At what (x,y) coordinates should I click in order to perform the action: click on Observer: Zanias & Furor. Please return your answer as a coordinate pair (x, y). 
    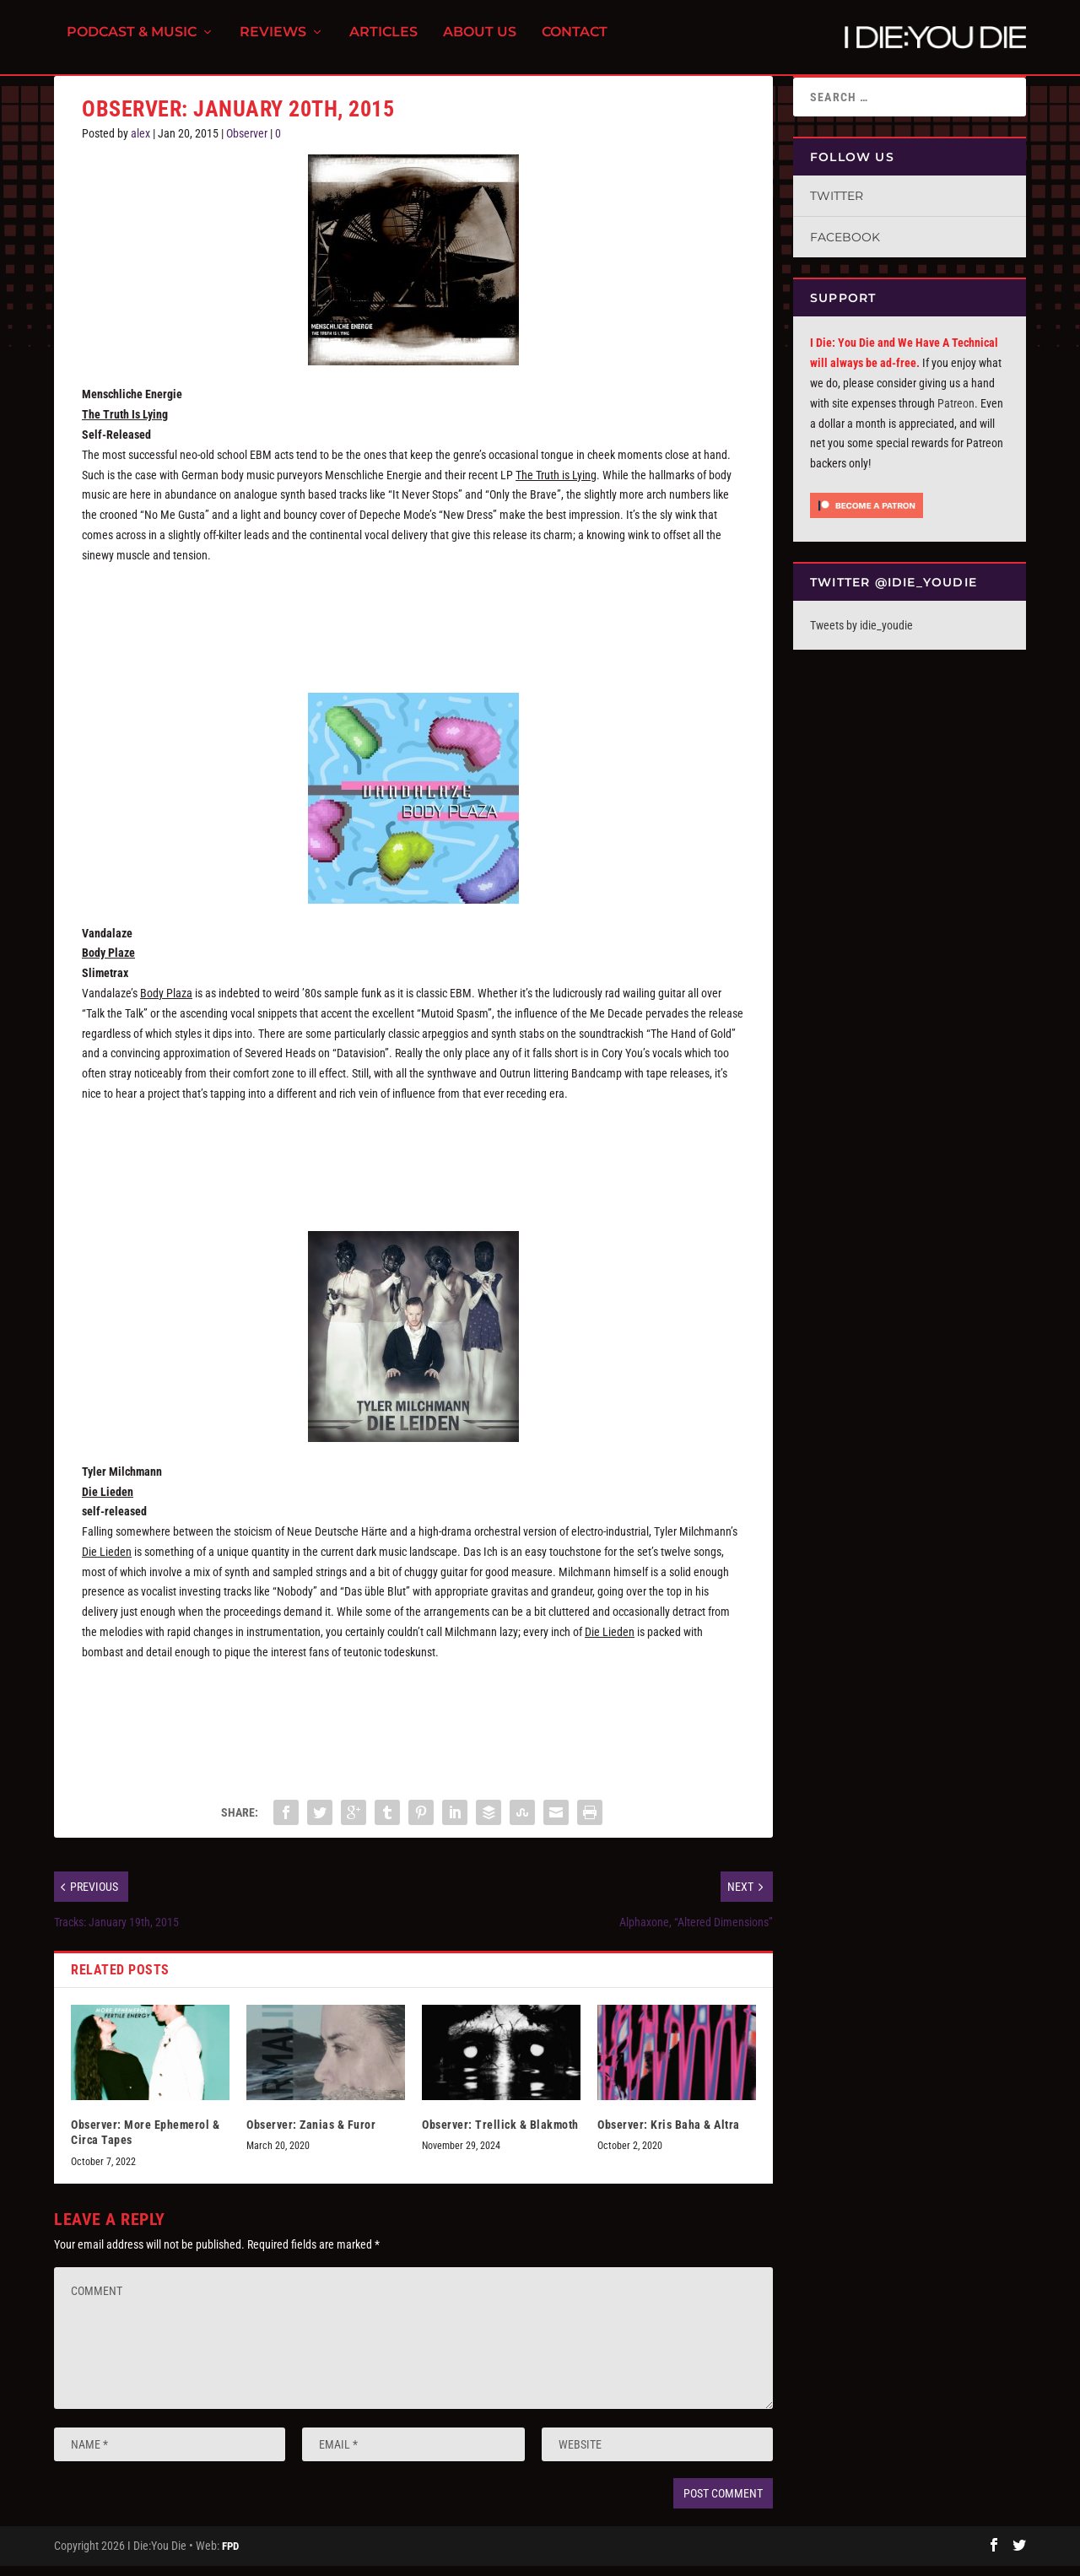
    Looking at the image, I should click on (310, 2134).